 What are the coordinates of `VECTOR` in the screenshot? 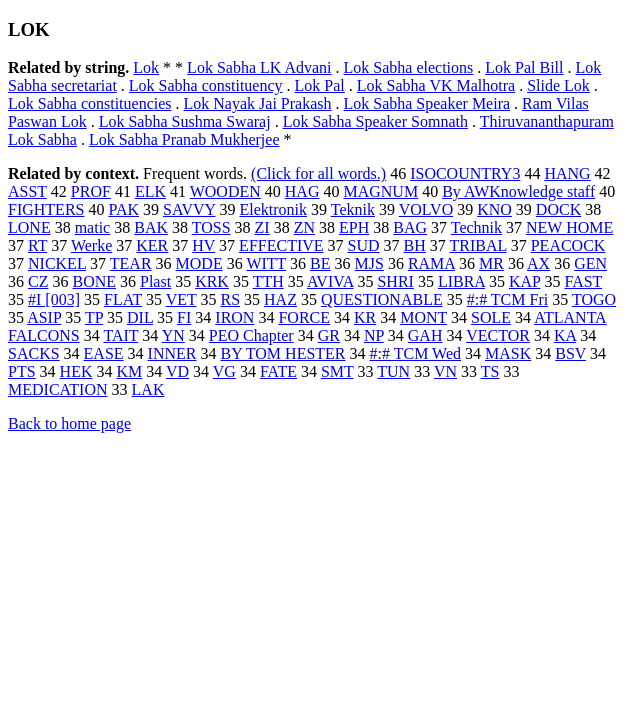 It's located at (498, 335).